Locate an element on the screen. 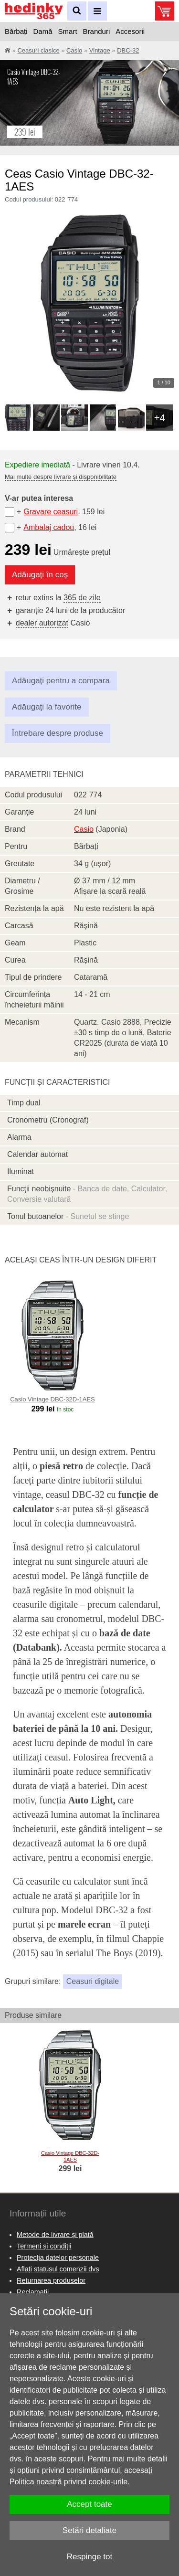 The width and height of the screenshot is (179, 2576). Metode de livrare și plată is located at coordinates (55, 2234).